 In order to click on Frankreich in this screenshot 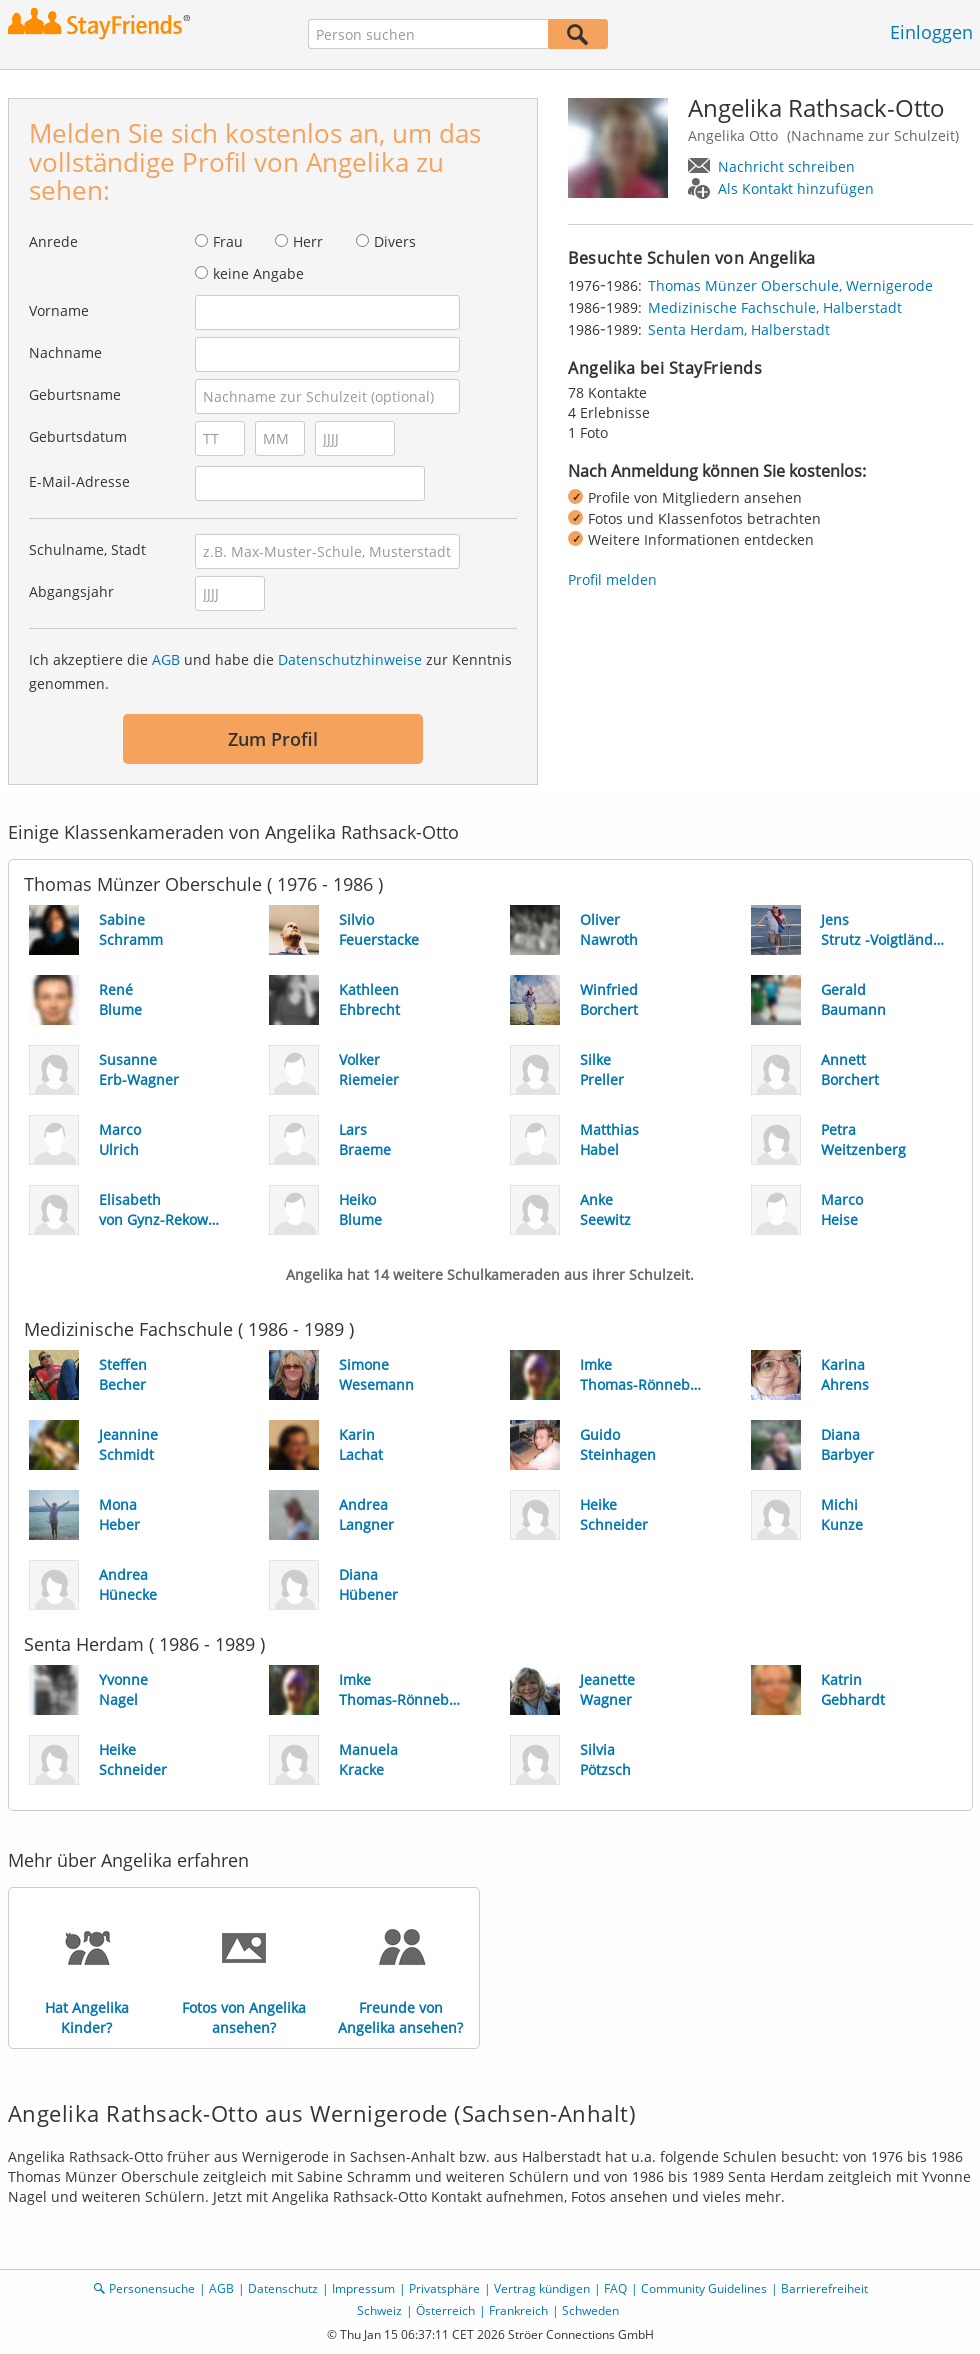, I will do `click(518, 2310)`.